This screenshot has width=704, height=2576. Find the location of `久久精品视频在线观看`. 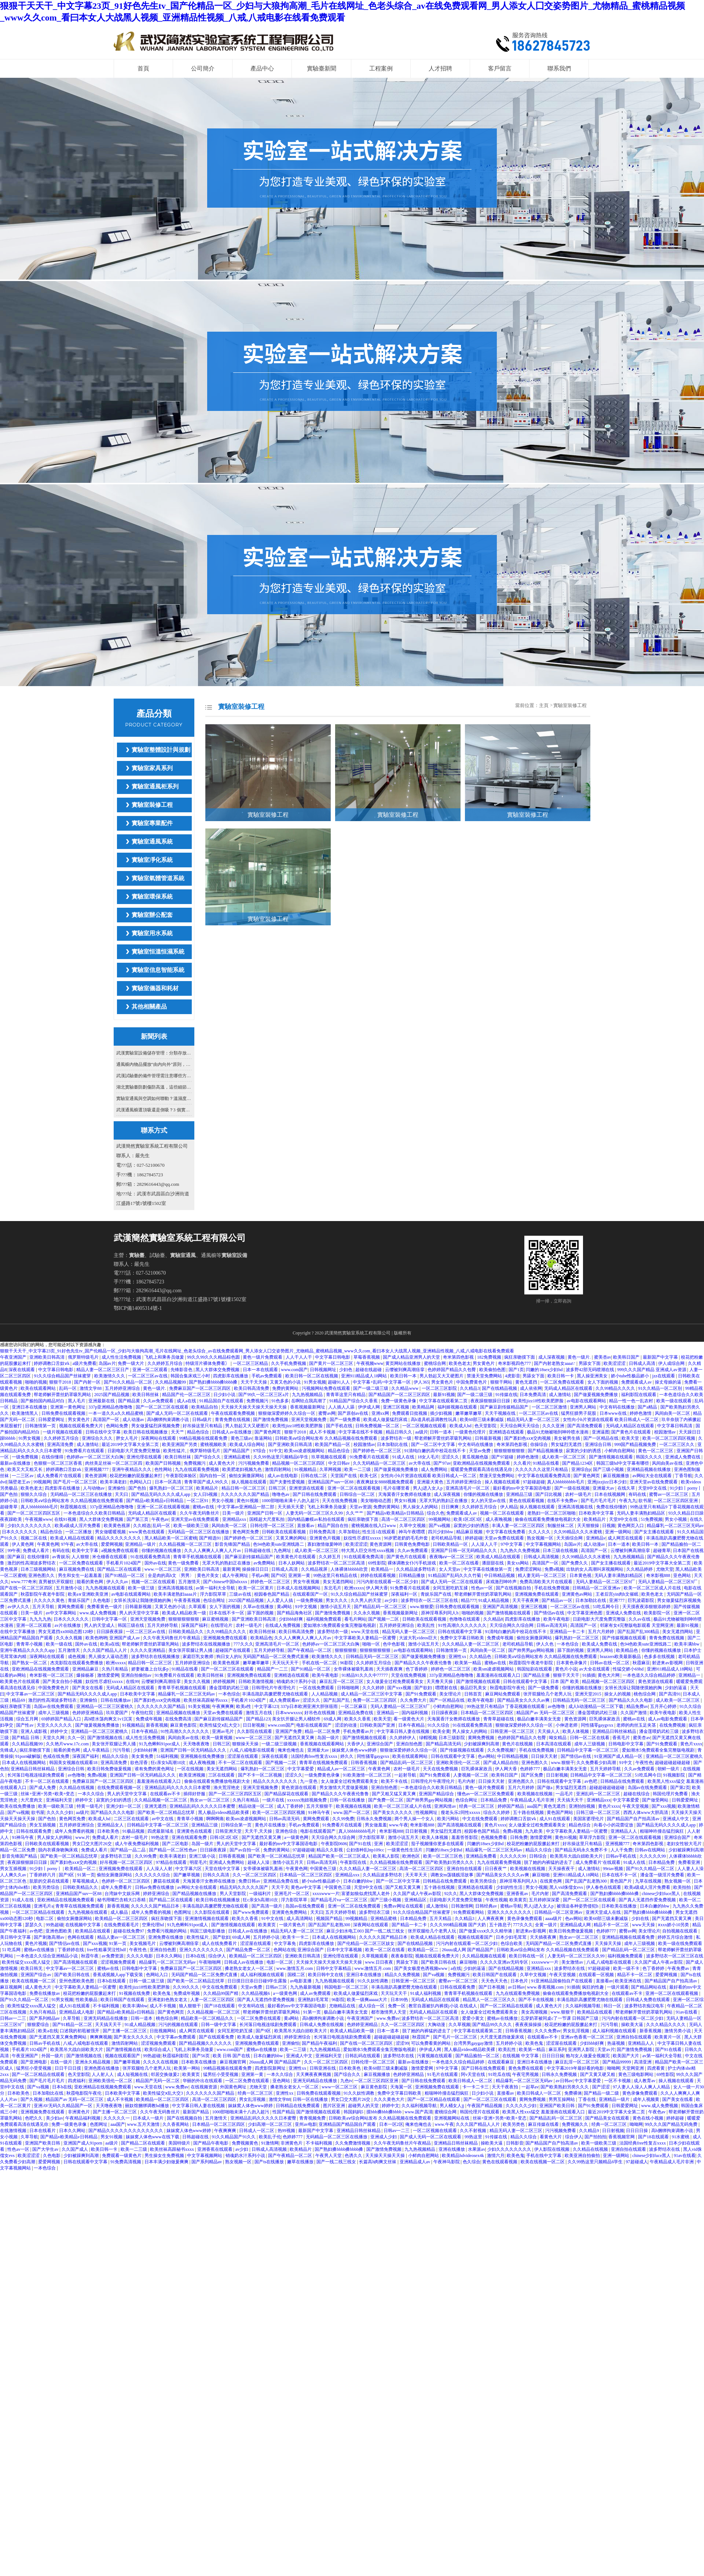

久久精品视频在线观看 is located at coordinates (484, 1956).